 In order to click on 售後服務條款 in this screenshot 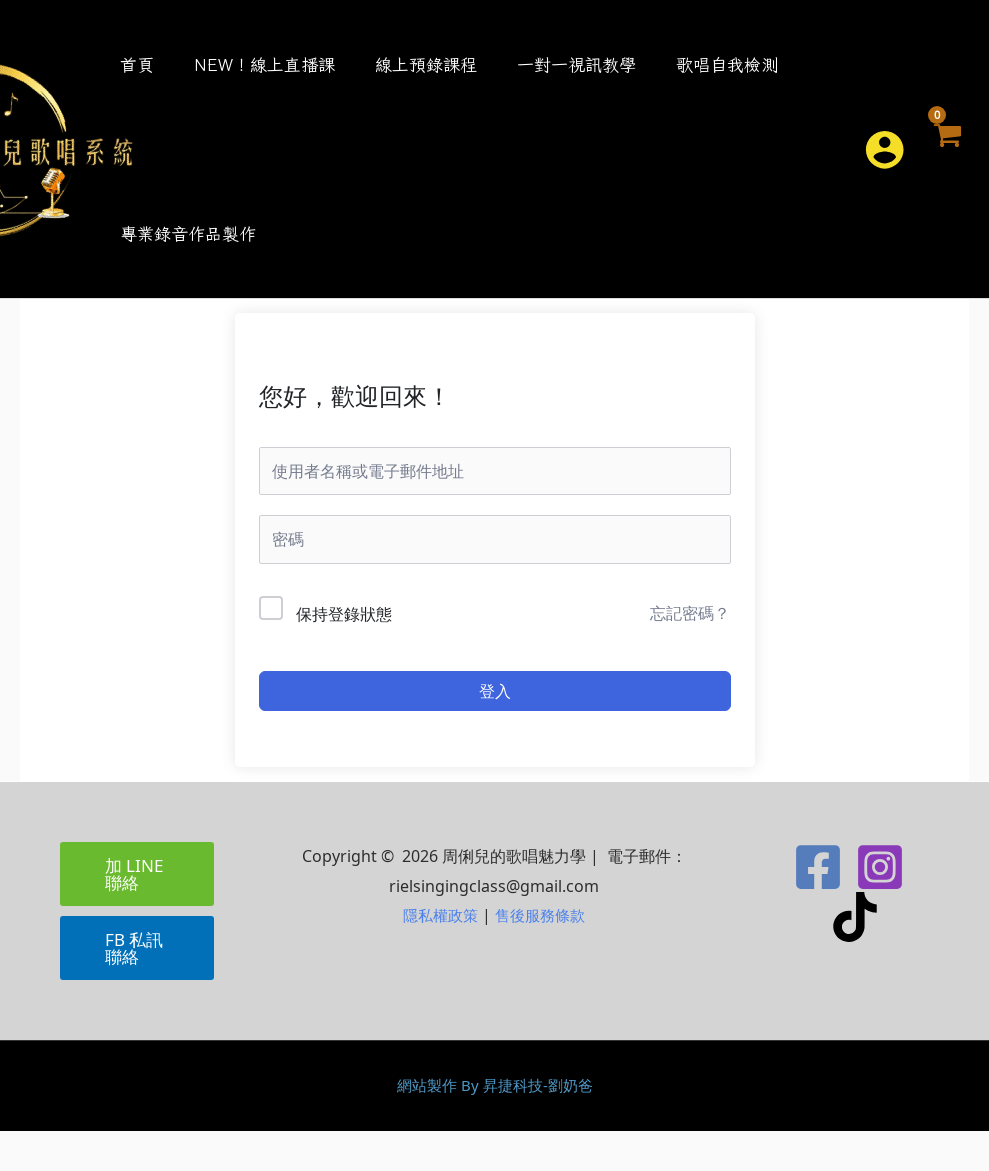, I will do `click(543, 955)`.